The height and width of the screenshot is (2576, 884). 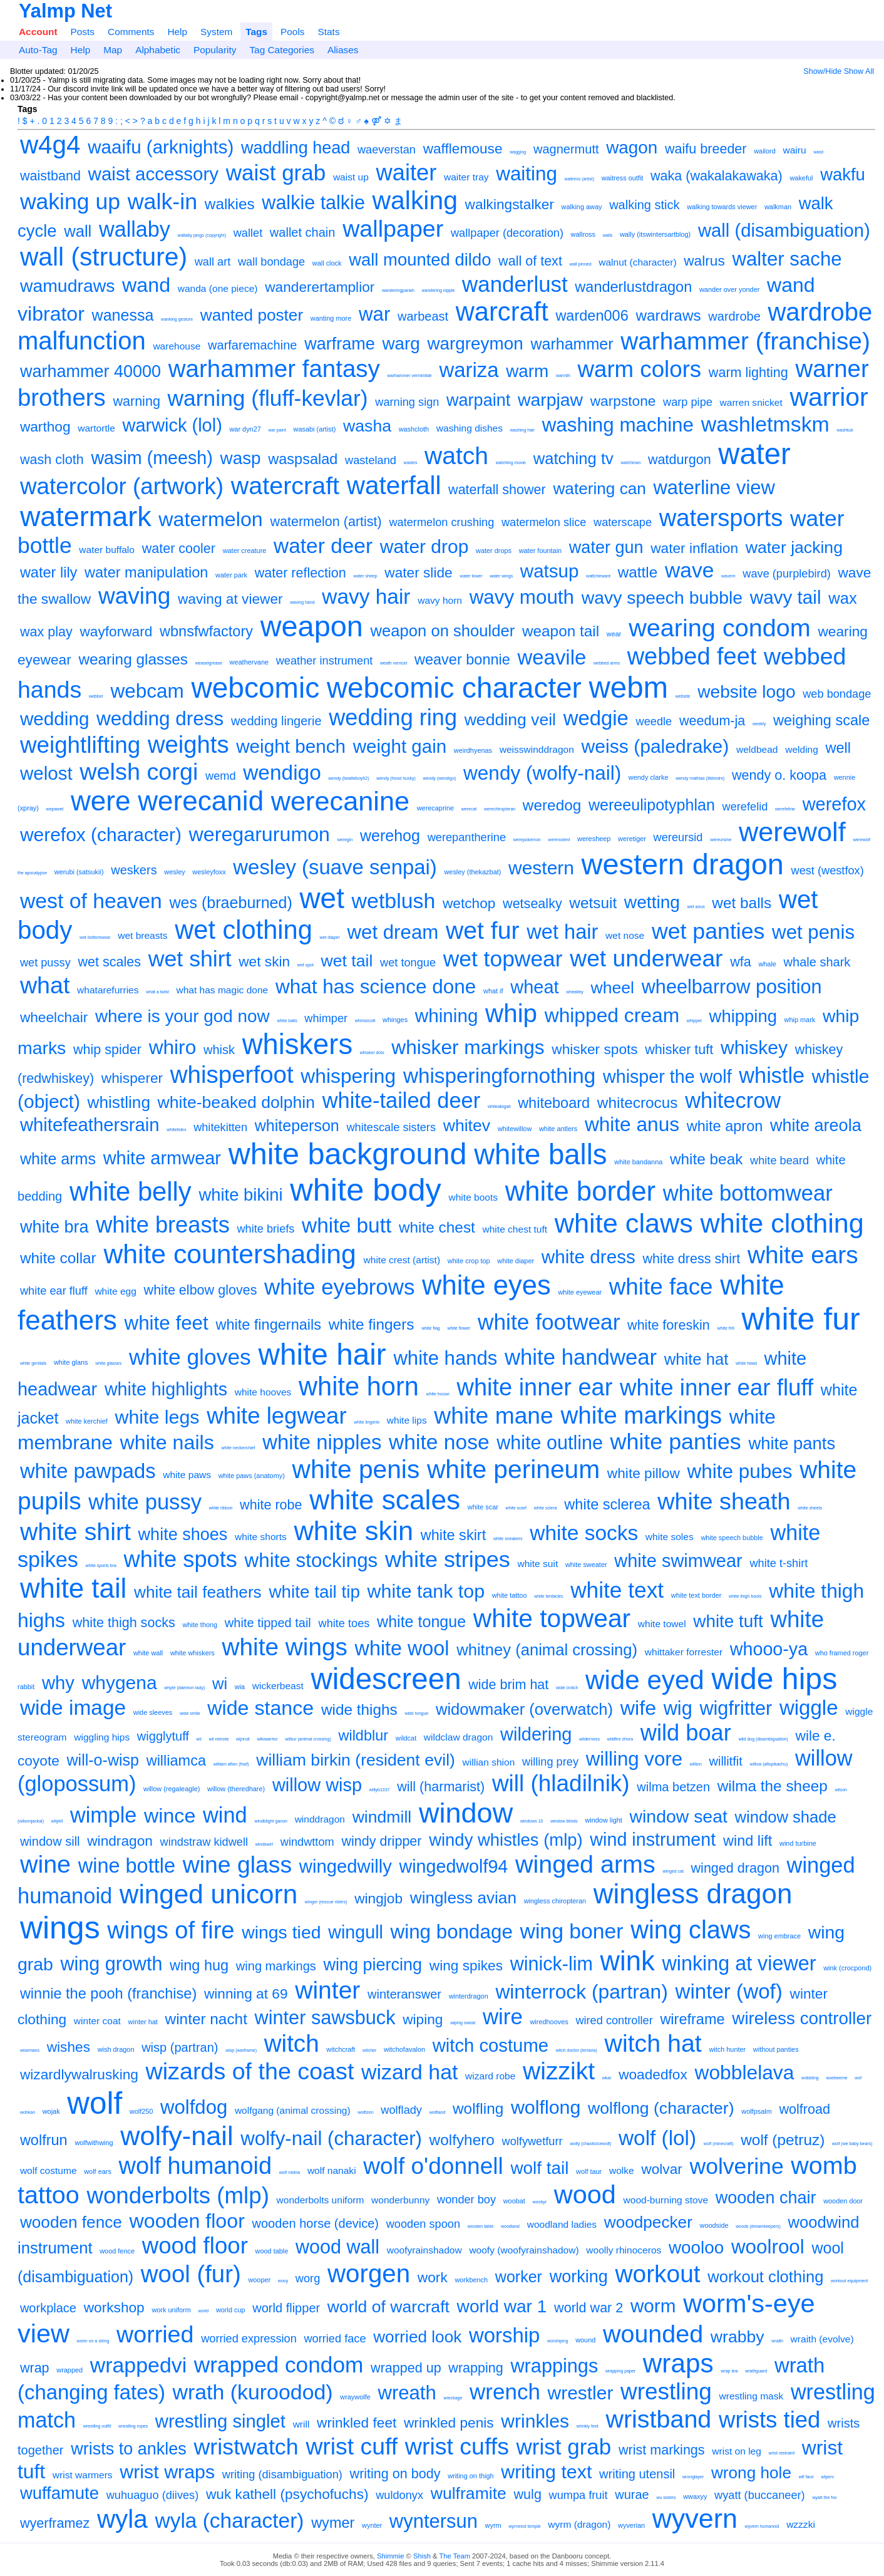 I want to click on Posts, so click(x=83, y=31).